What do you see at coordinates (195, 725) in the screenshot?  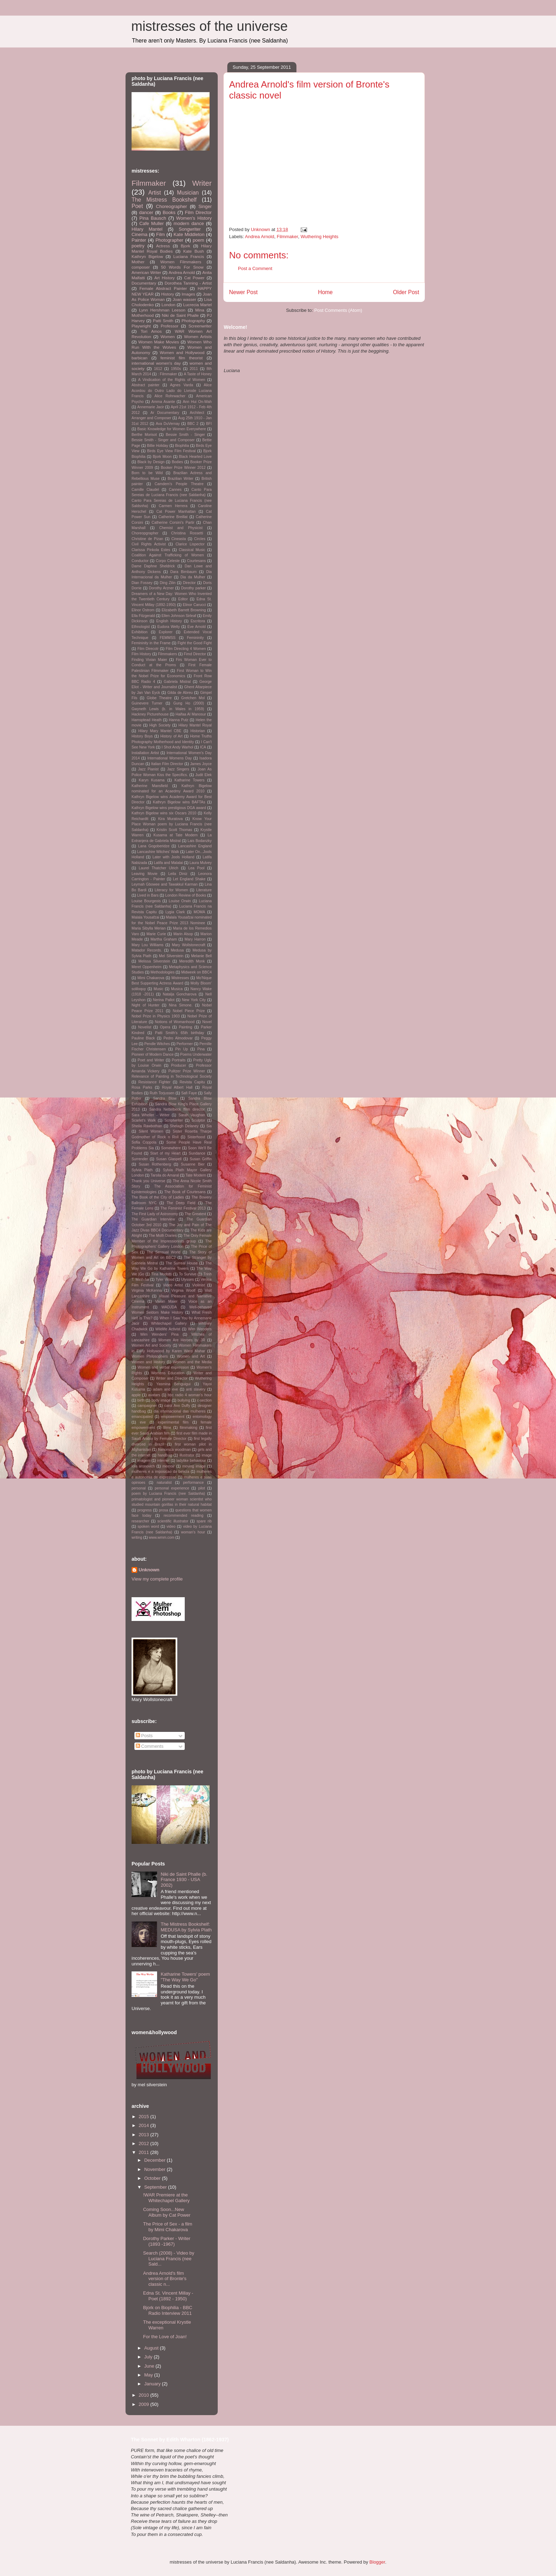 I see `Hilary Mantel Royal` at bounding box center [195, 725].